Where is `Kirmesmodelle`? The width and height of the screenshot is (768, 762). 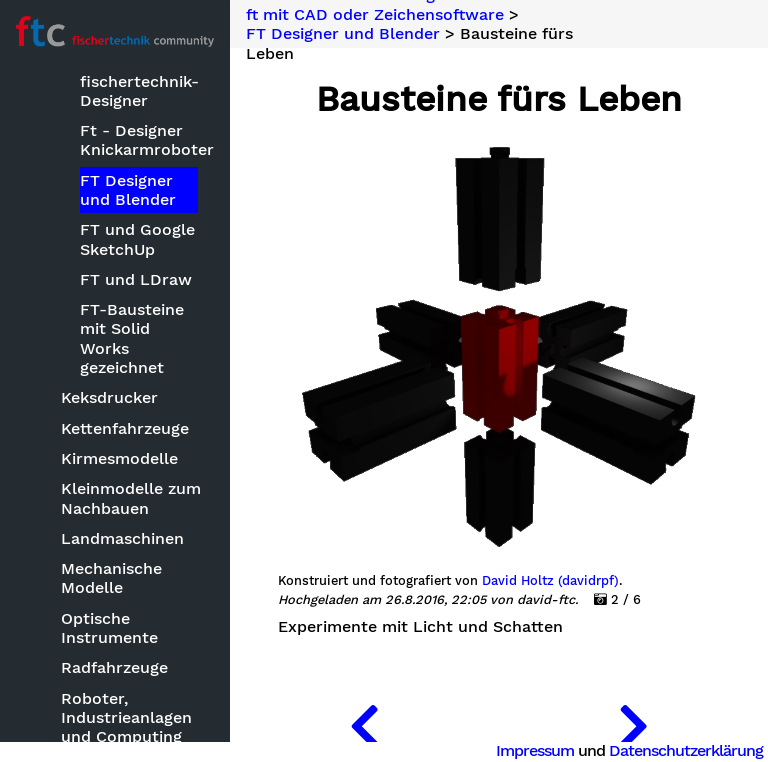
Kirmesmodelle is located at coordinates (119, 458).